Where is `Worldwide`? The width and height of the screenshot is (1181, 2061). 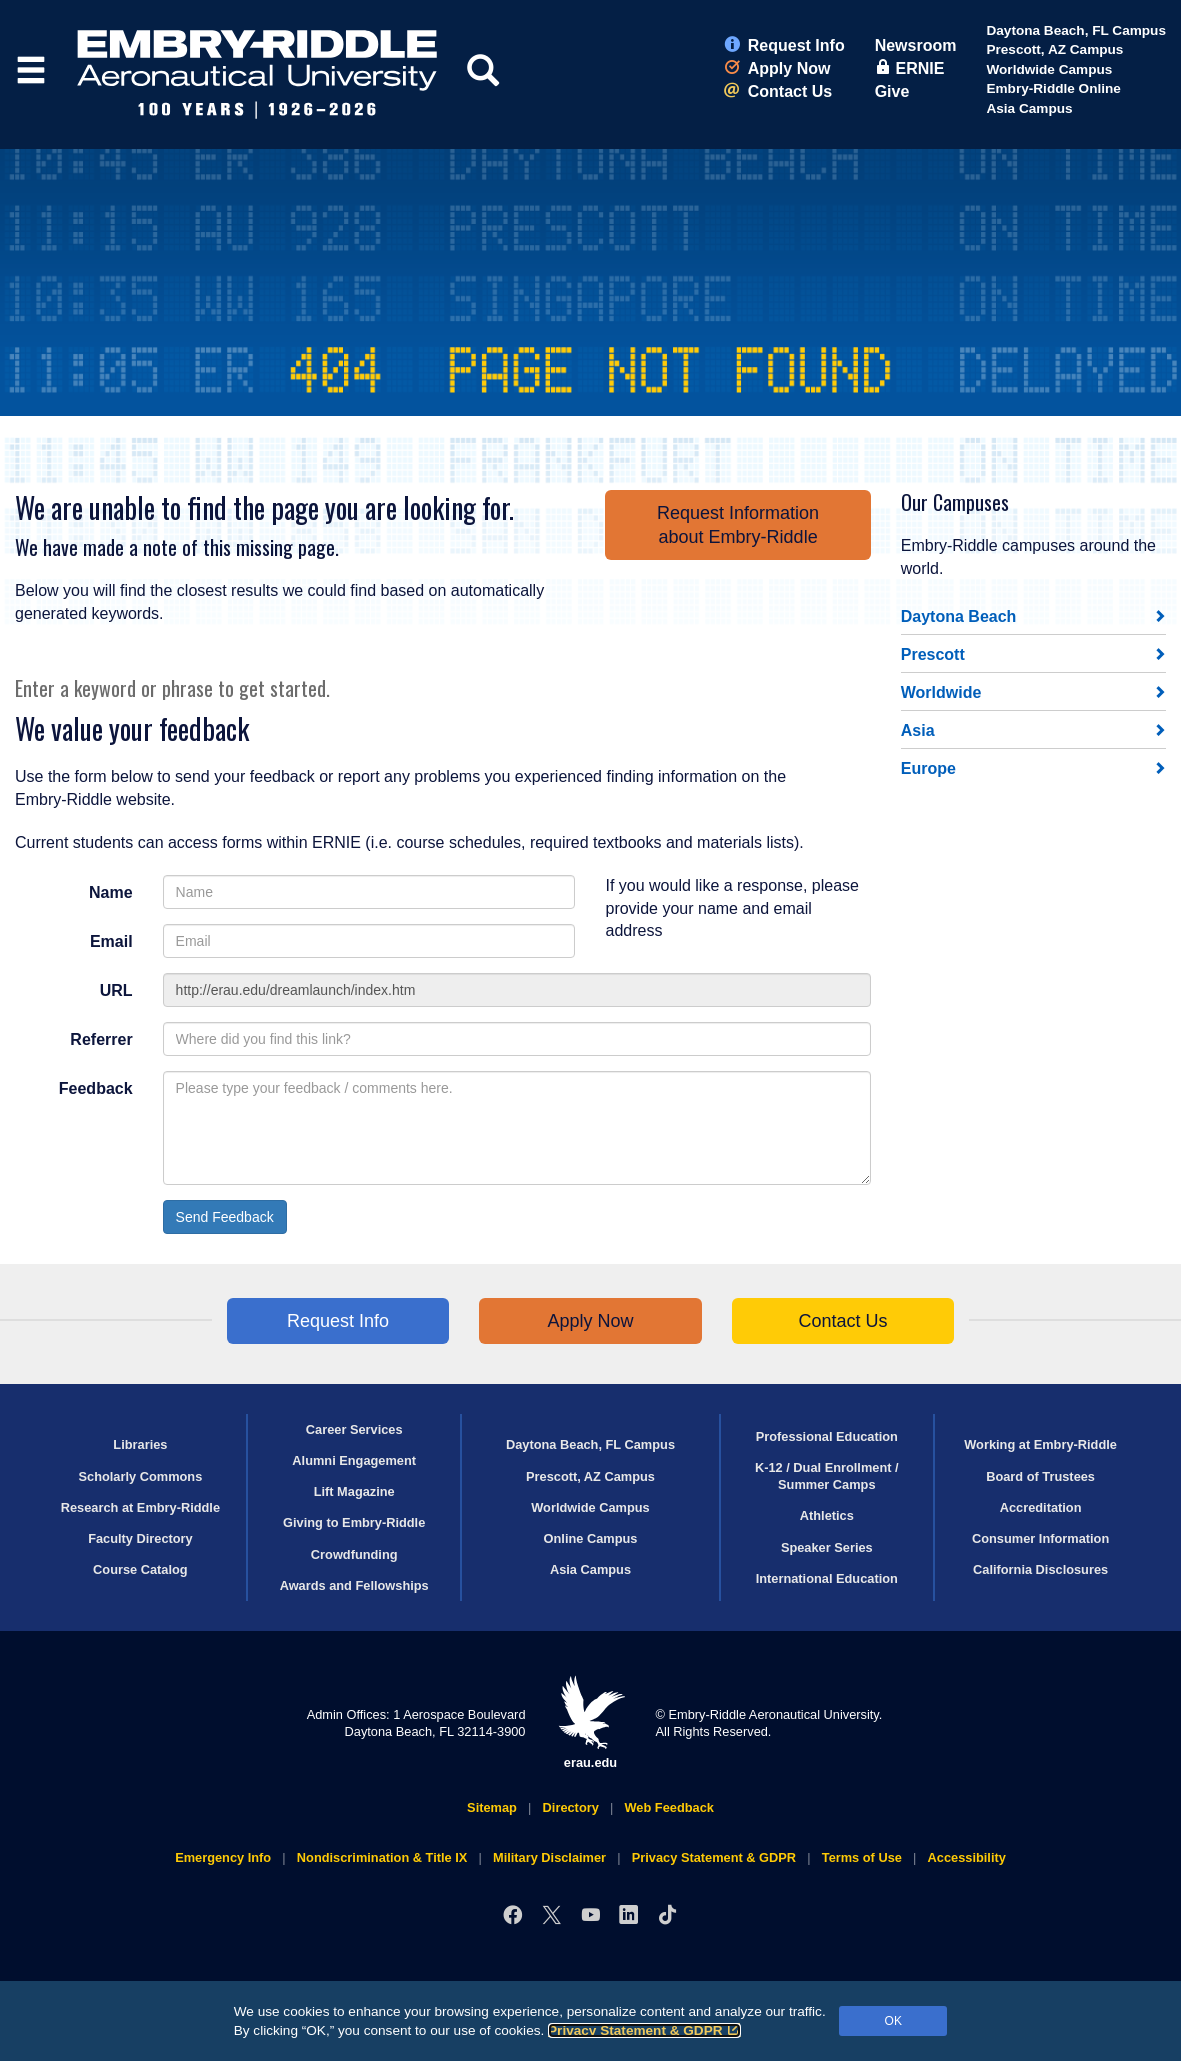 Worldwide is located at coordinates (941, 692).